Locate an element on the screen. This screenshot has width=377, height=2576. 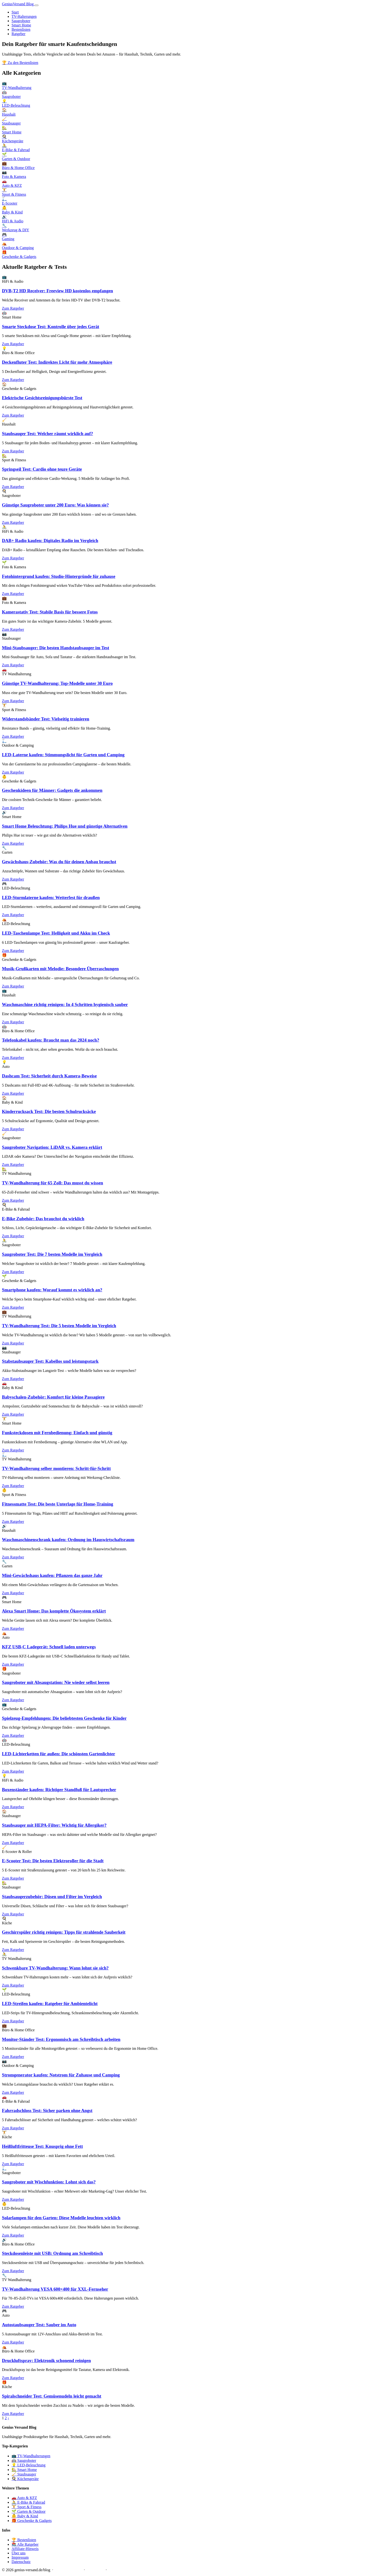
Fotohintergrund kaufen: Studio-Hintergründe für zuhause is located at coordinates (58, 576).